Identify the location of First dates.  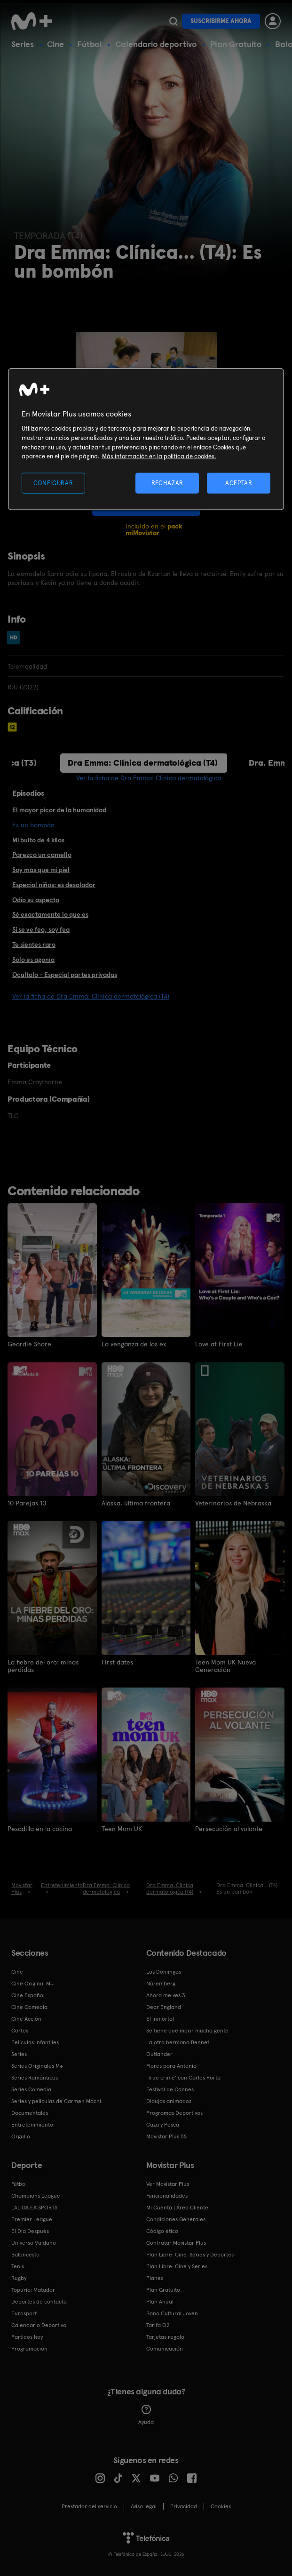
(117, 1661).